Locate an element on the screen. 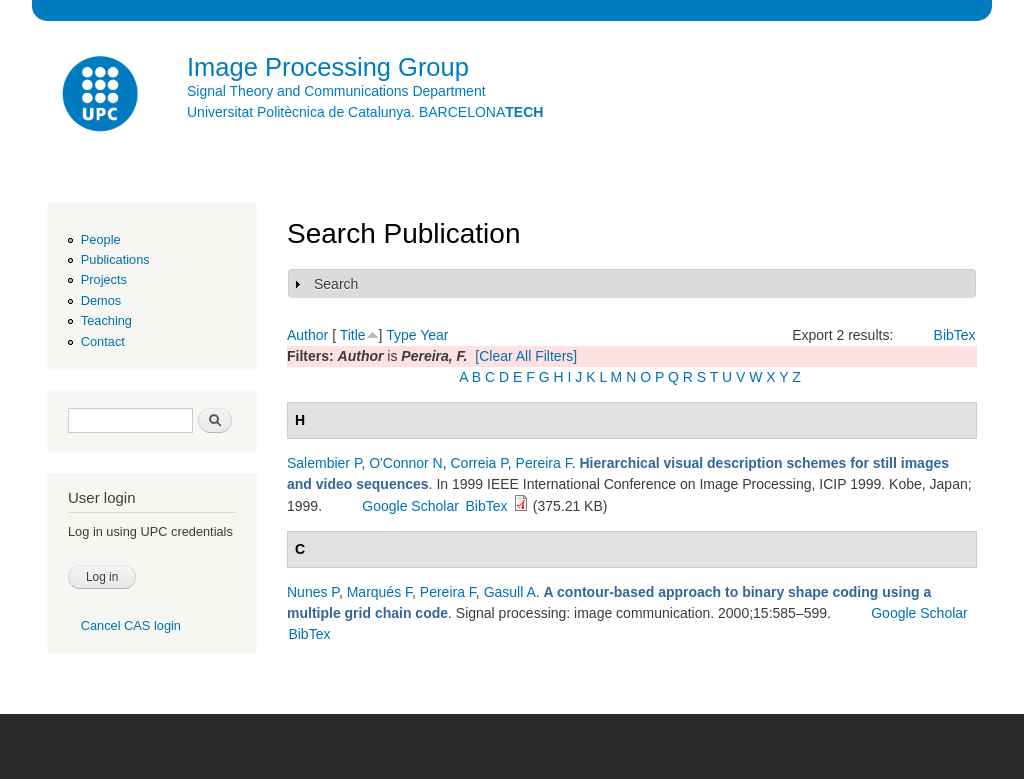 This screenshot has width=1024, height=779. Salembier P is located at coordinates (324, 463).